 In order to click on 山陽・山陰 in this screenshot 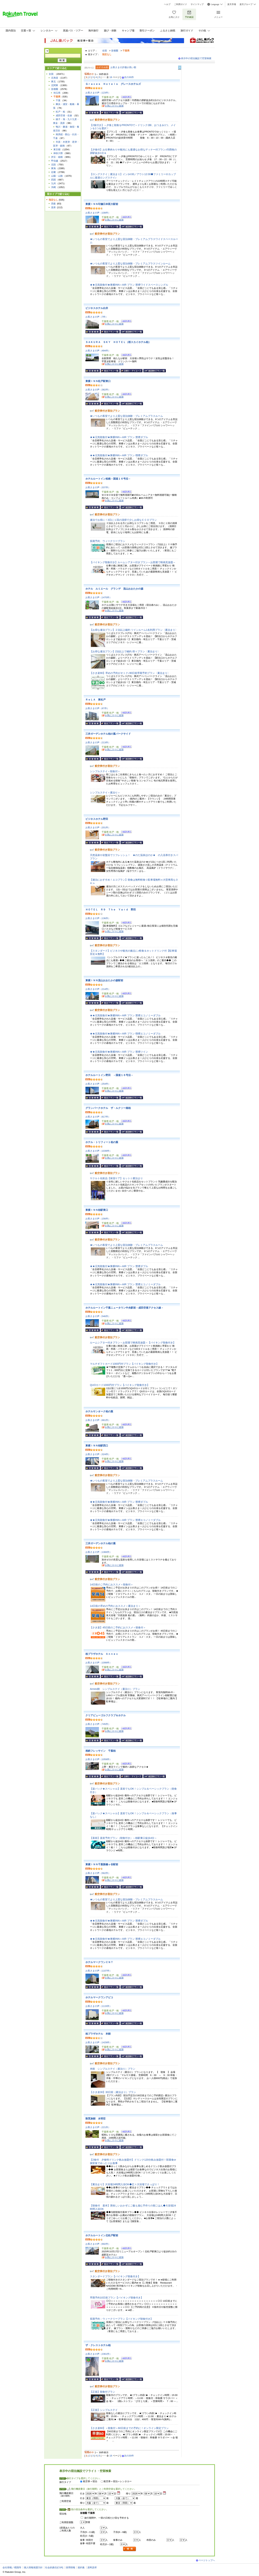, I will do `click(57, 176)`.